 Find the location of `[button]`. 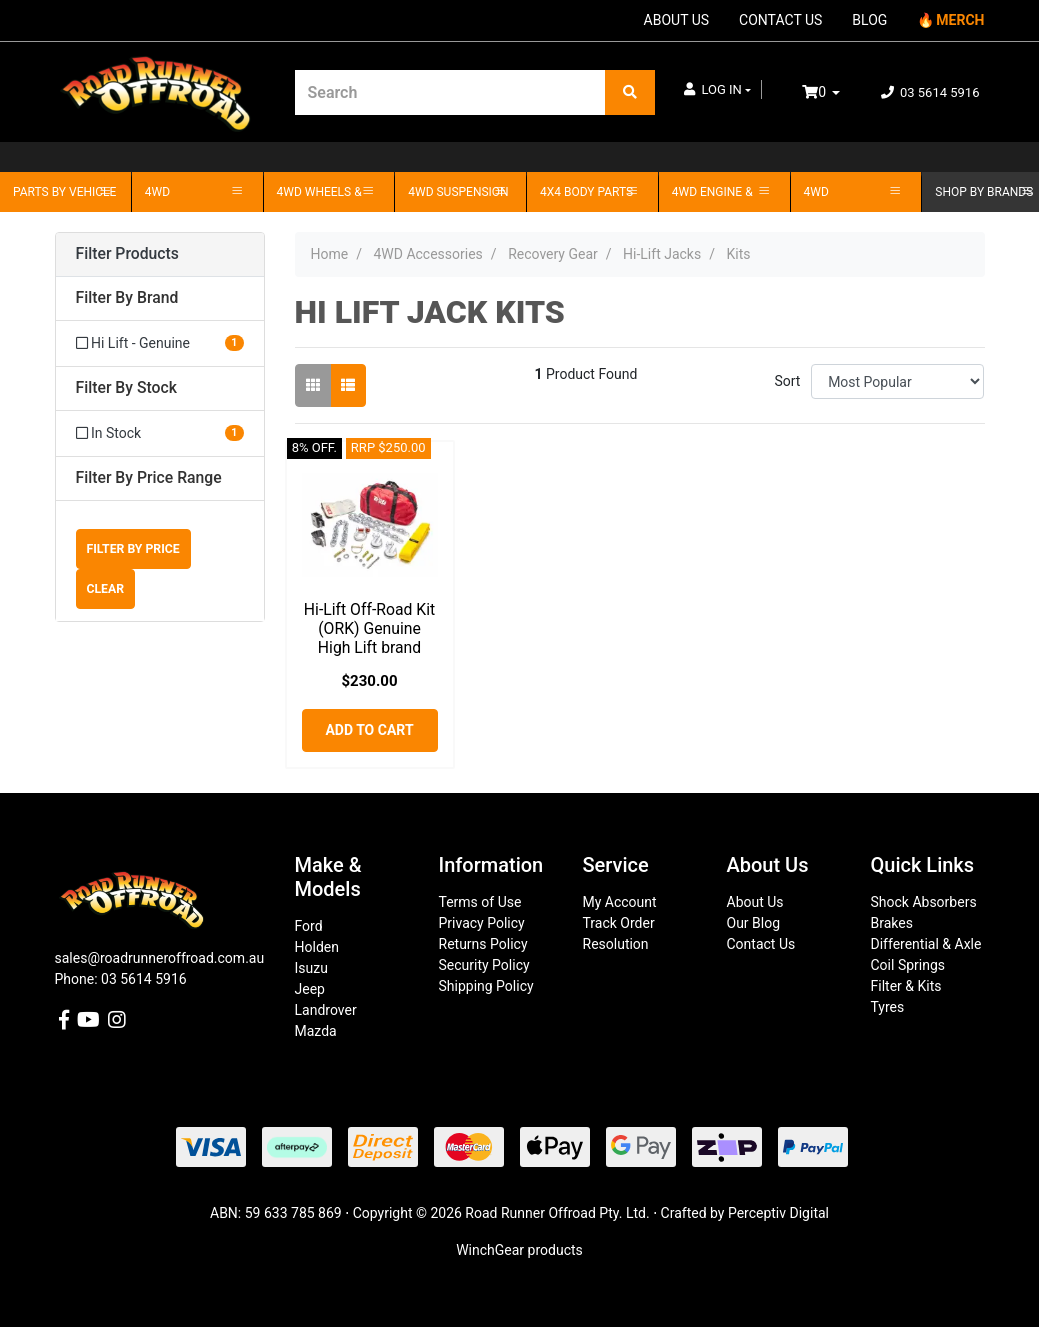

[button] is located at coordinates (717, 90).